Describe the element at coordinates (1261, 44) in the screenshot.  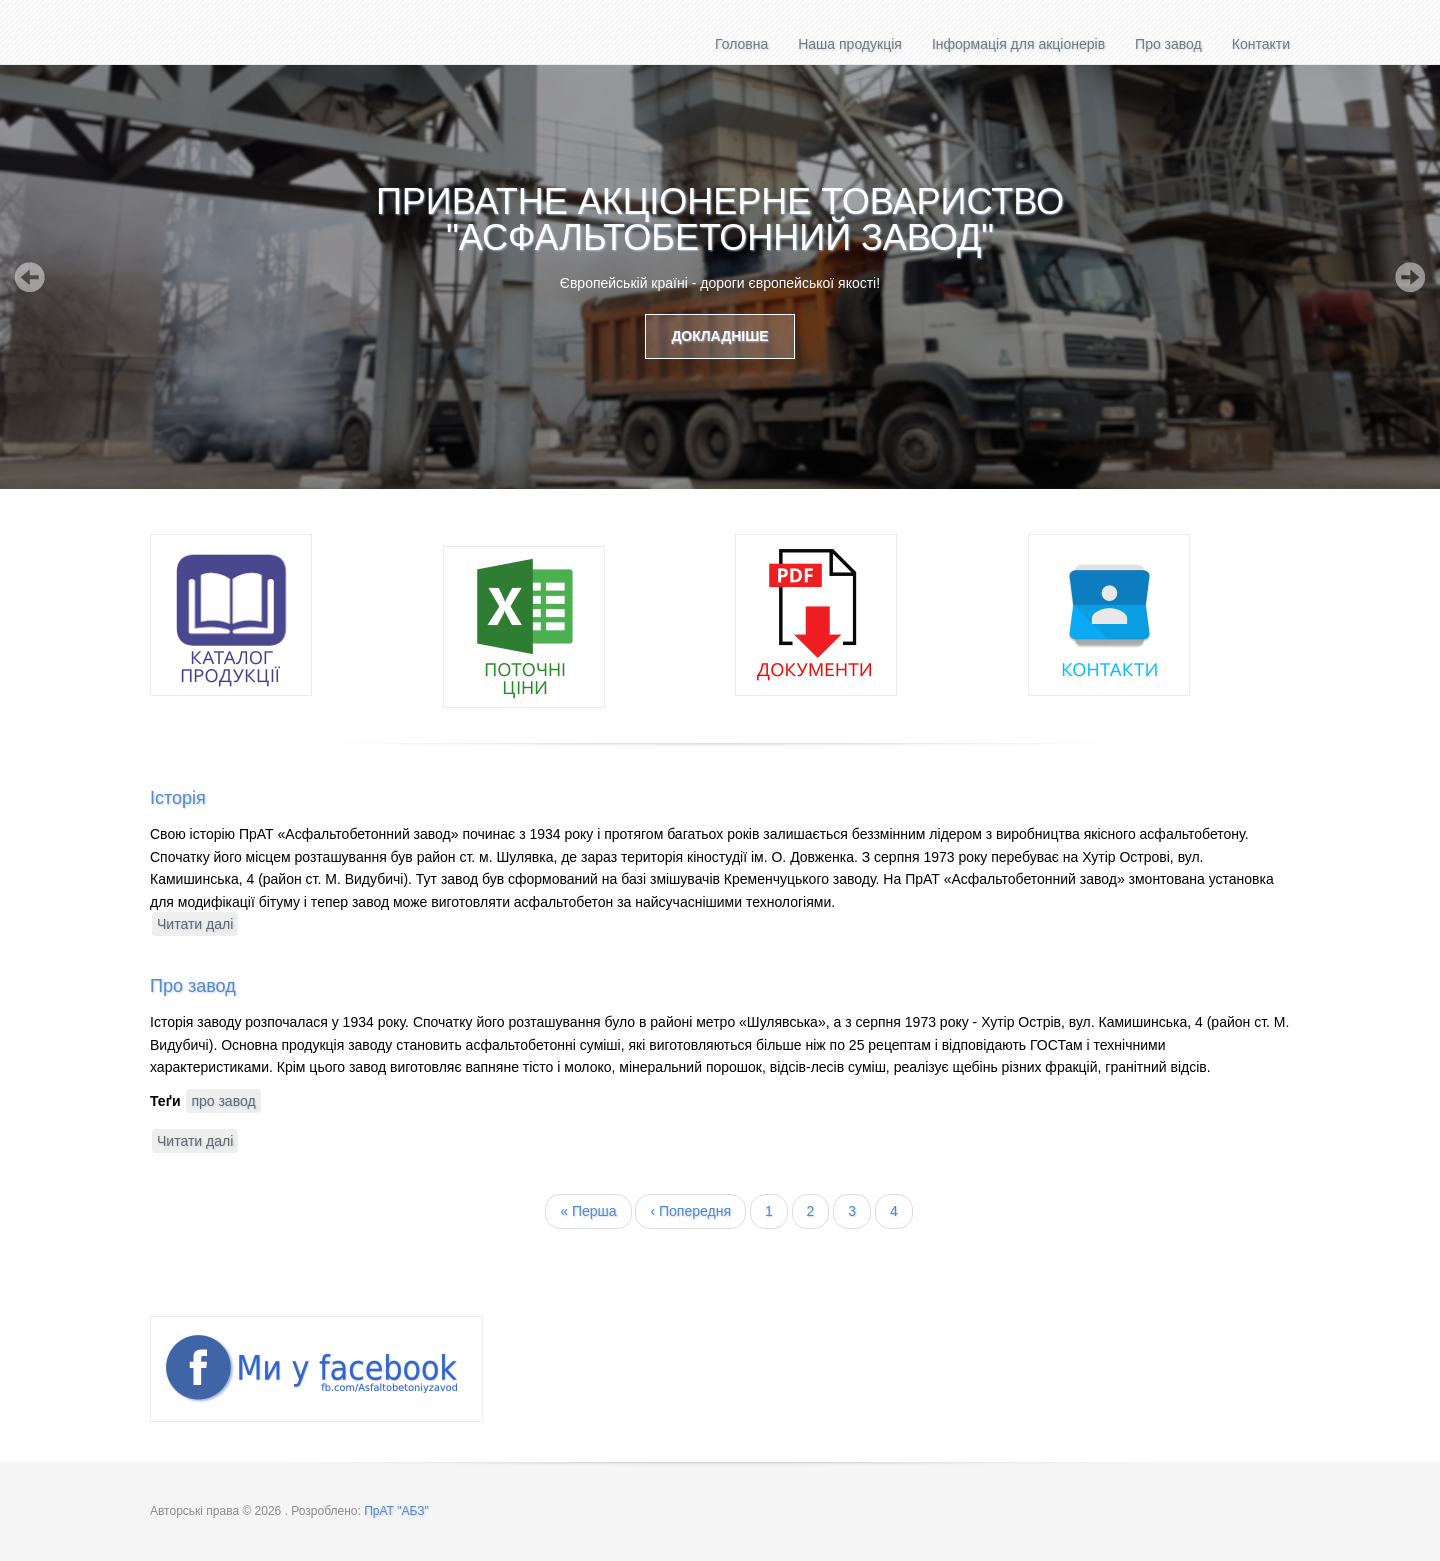
I see `Контакти` at that location.